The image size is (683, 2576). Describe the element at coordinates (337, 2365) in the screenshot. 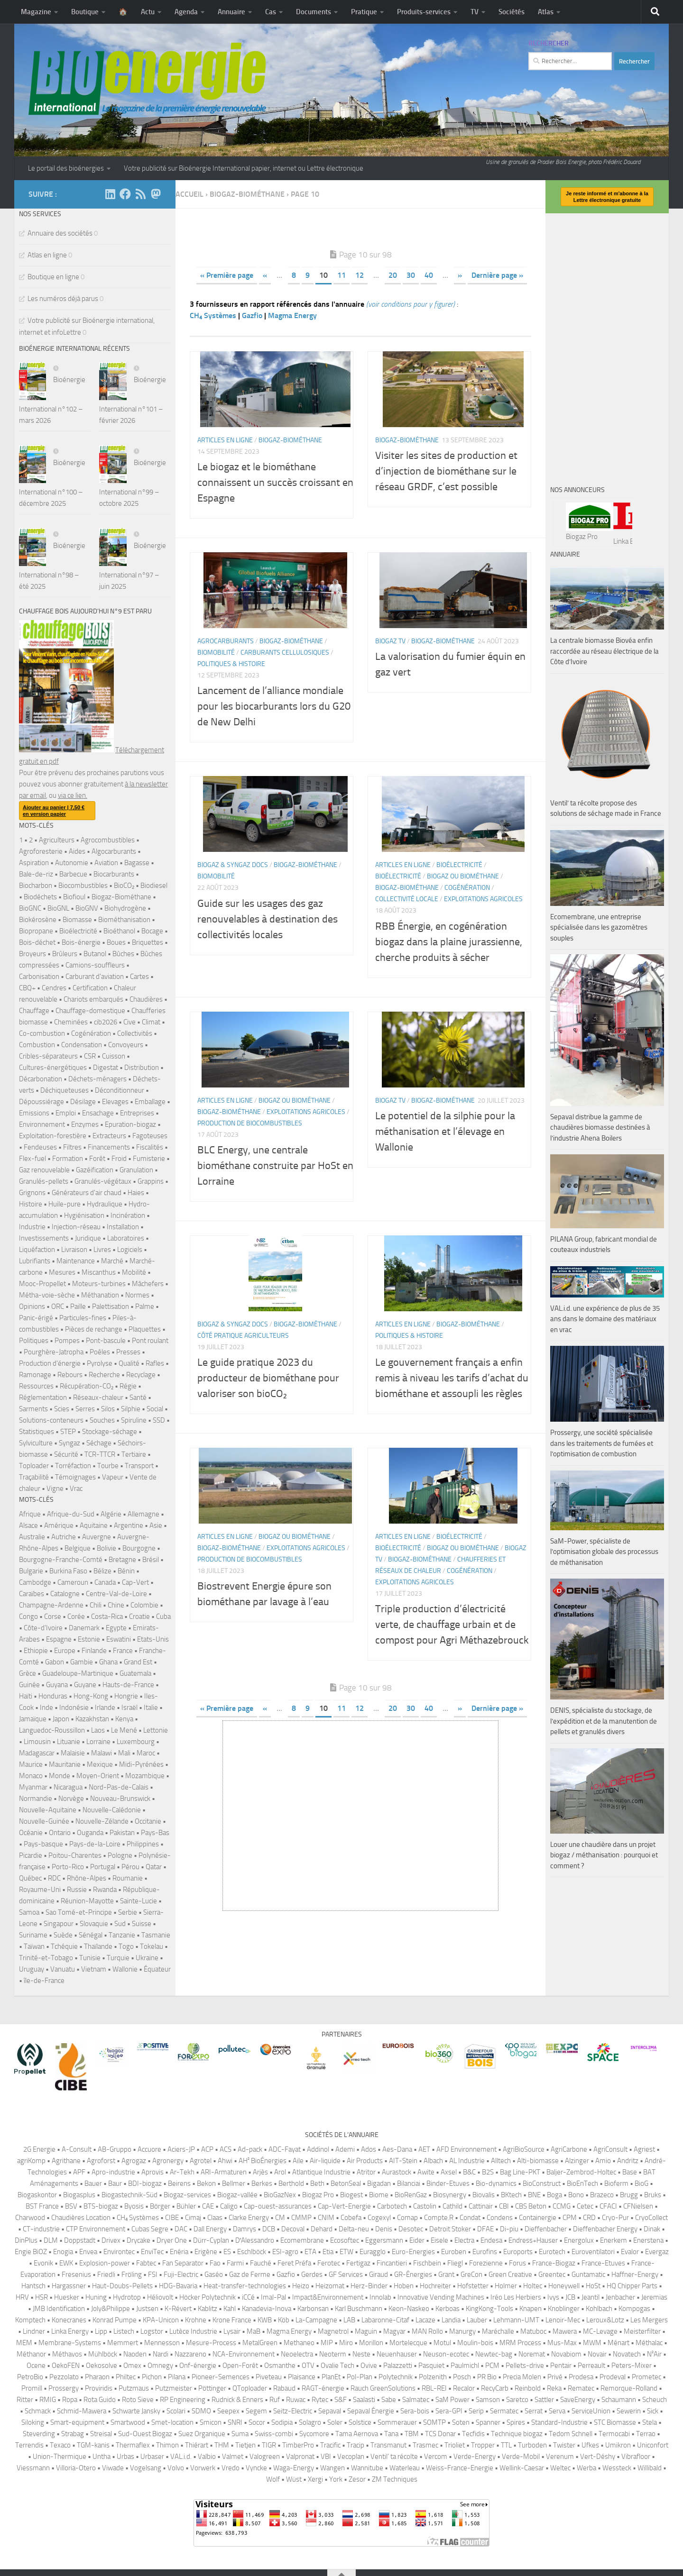

I see `Ovalie Tech` at that location.